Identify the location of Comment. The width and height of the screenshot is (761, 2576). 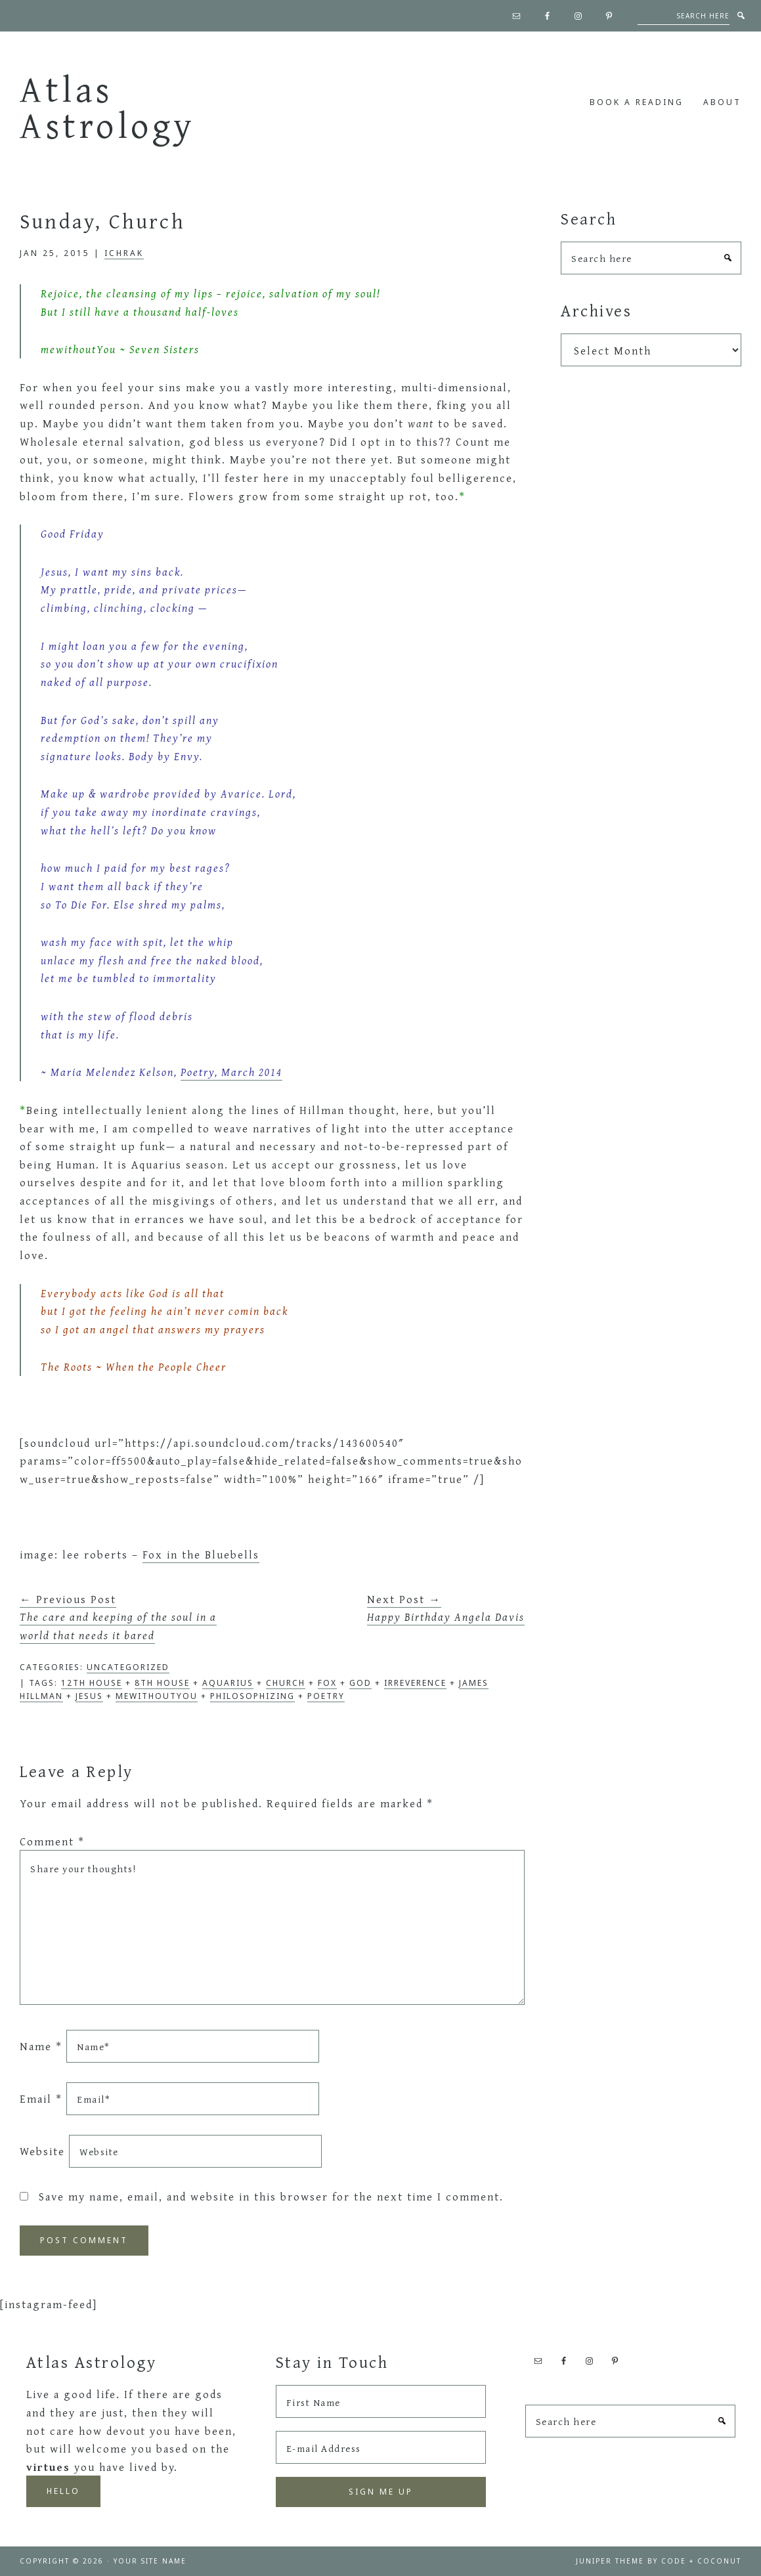
(52, 1841).